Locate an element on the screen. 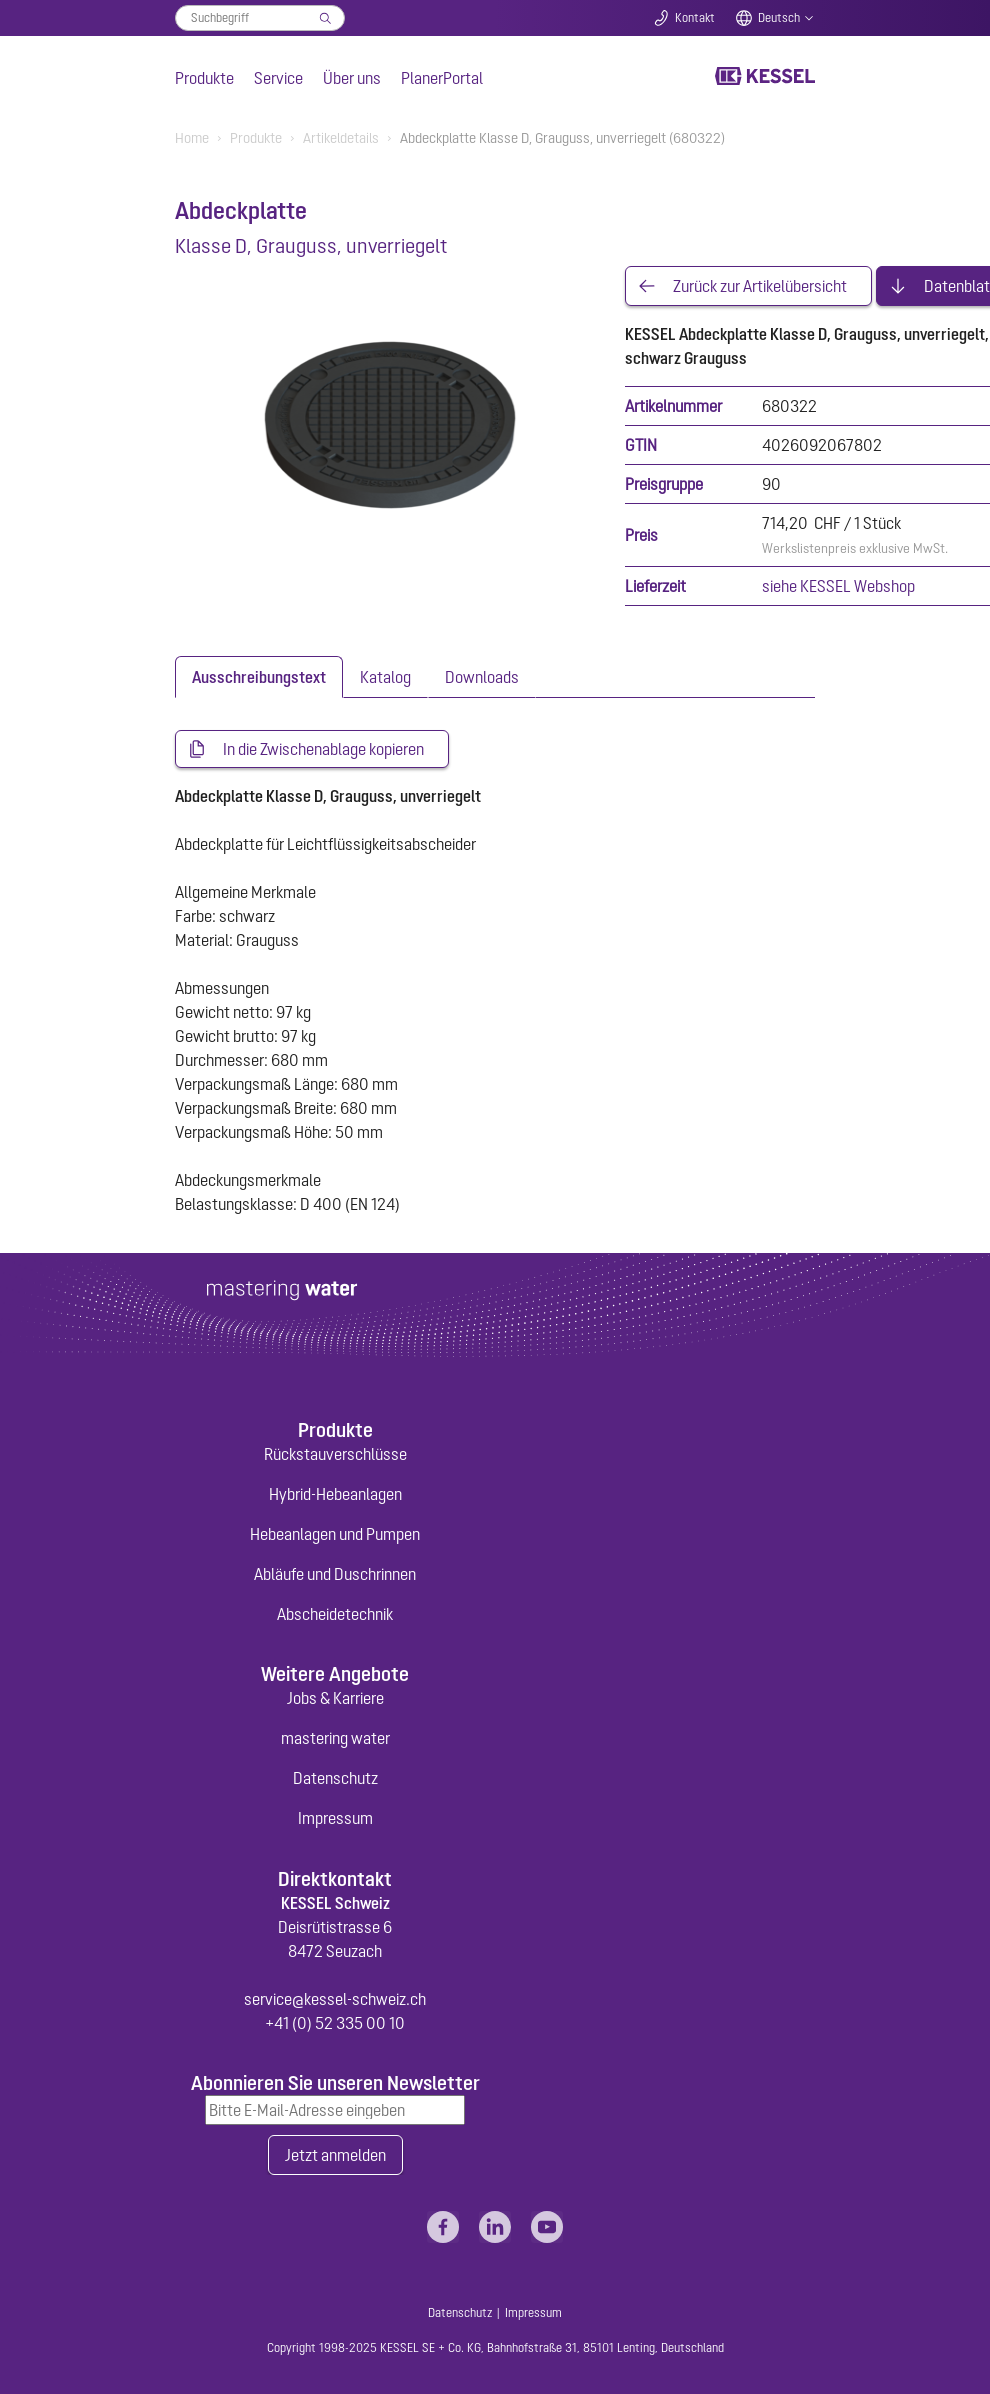 The width and height of the screenshot is (990, 2394). Jobs & Karriere is located at coordinates (335, 1698).